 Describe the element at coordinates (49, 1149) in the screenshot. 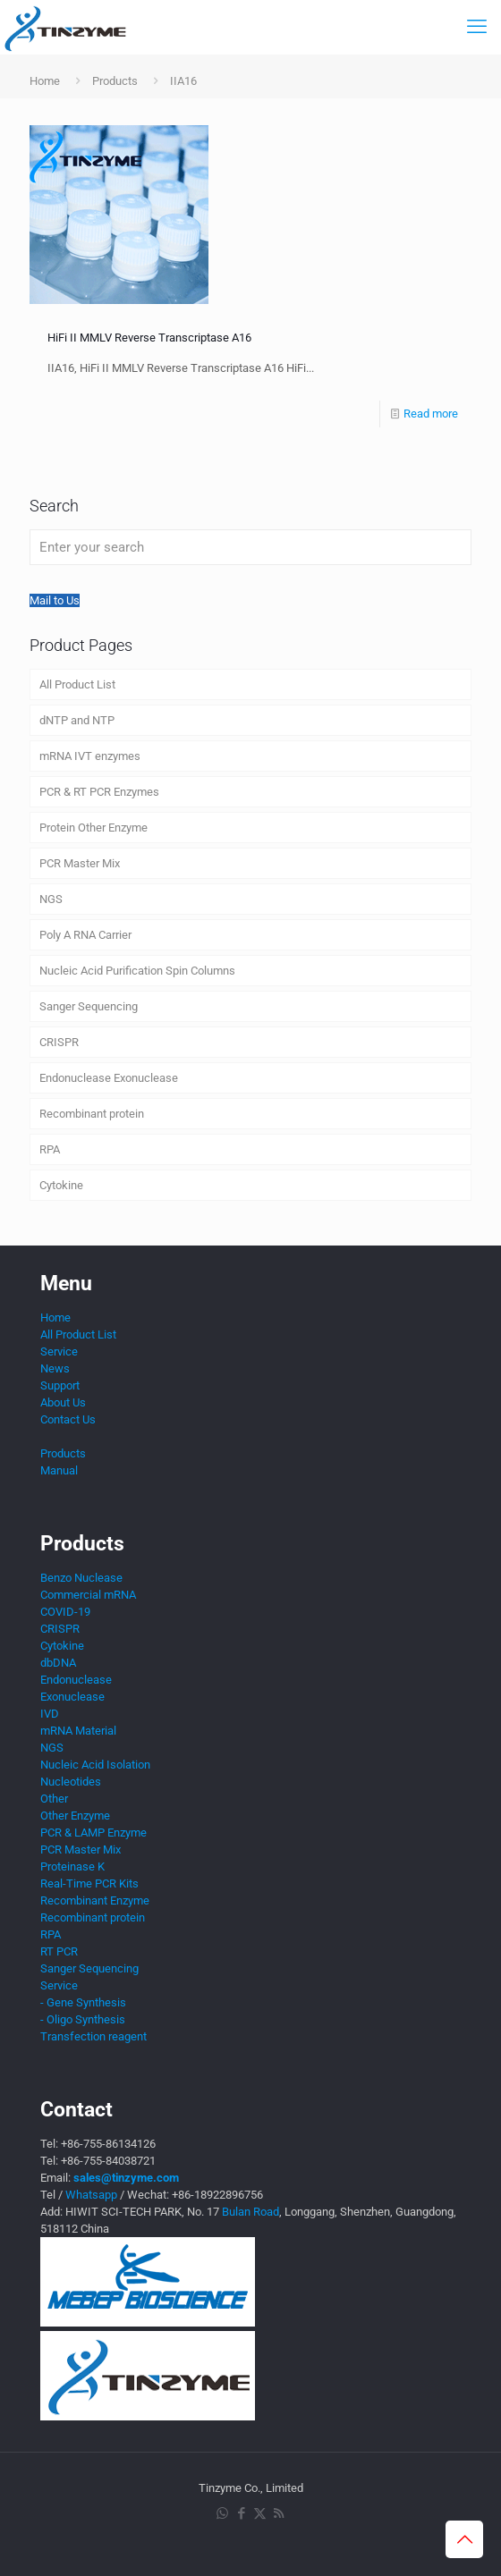

I see `RPA` at that location.